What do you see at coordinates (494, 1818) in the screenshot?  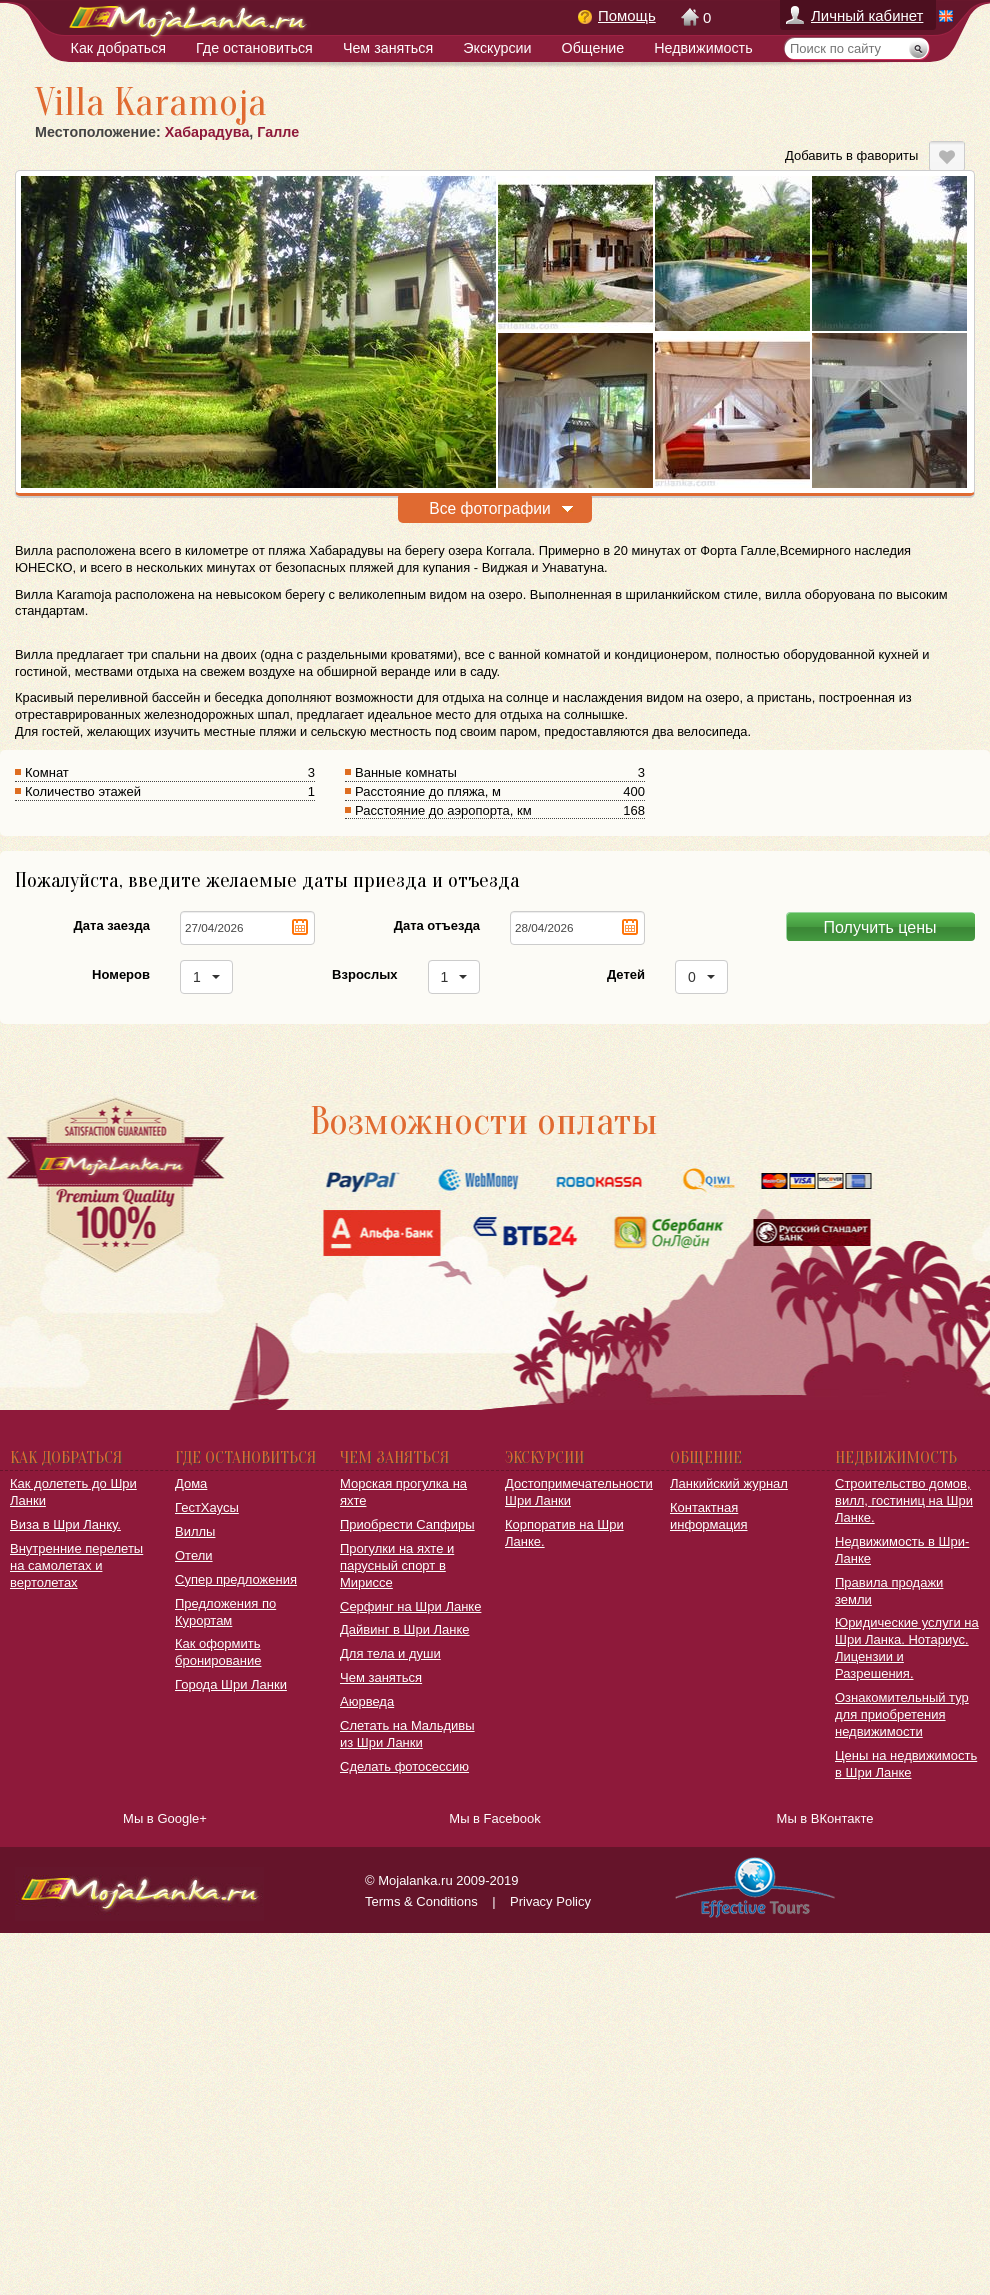 I see `Мы в Facebook` at bounding box center [494, 1818].